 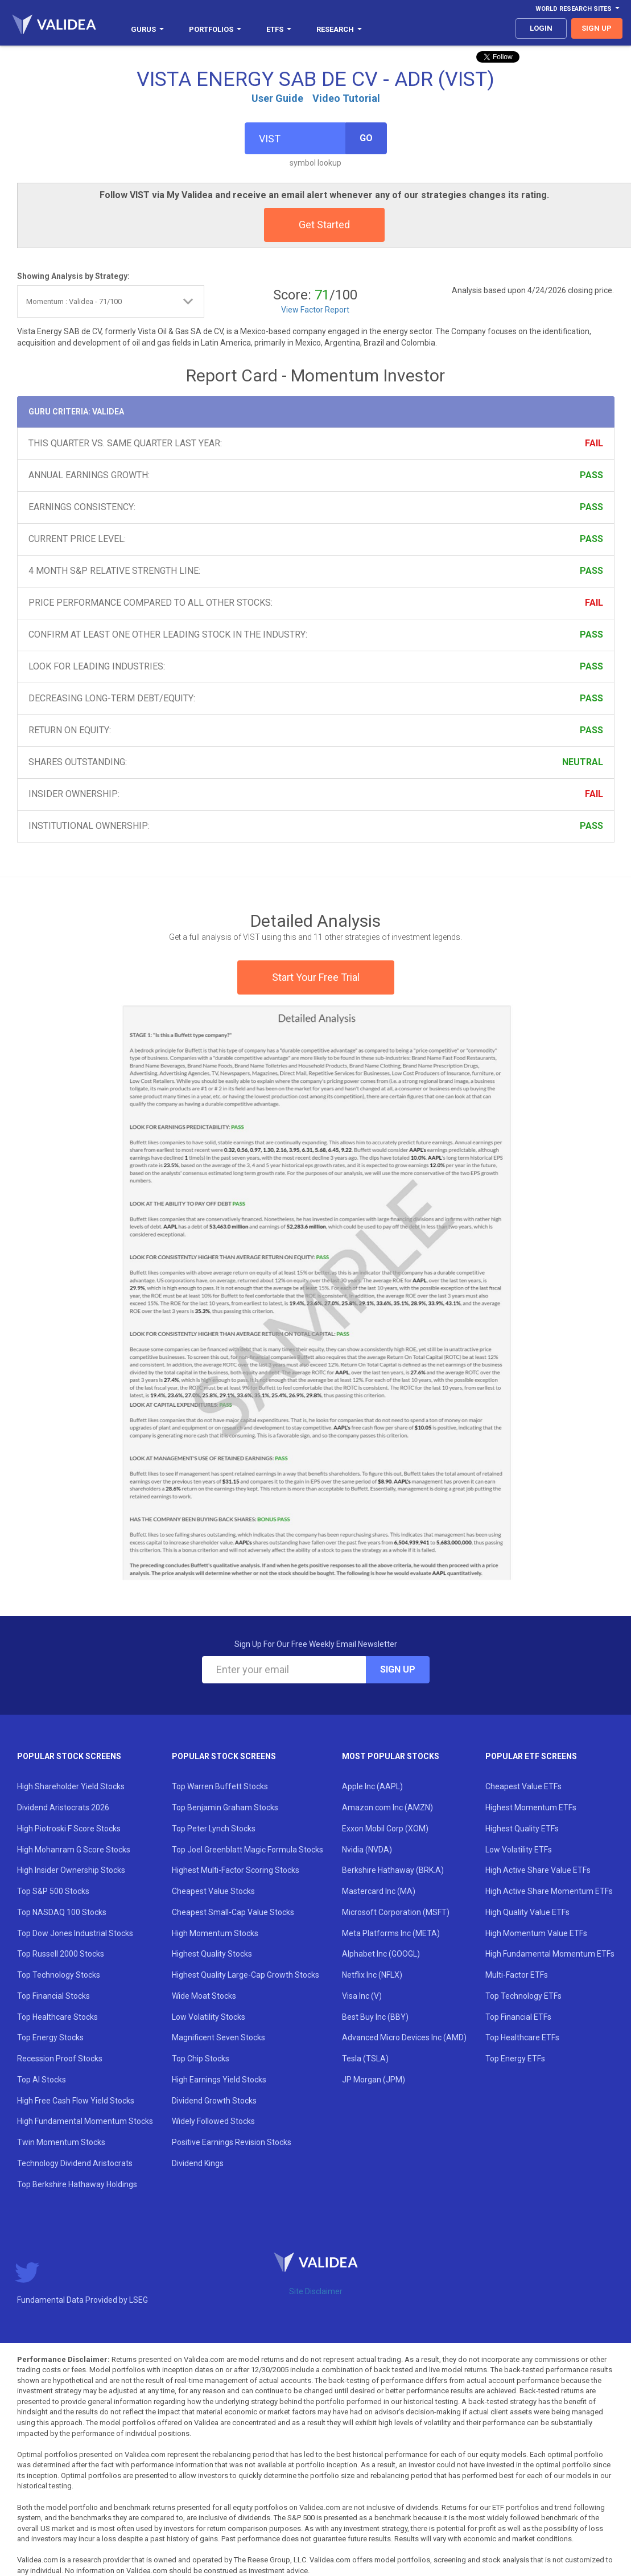 What do you see at coordinates (372, 1974) in the screenshot?
I see `Netflix Inc (NFLX)` at bounding box center [372, 1974].